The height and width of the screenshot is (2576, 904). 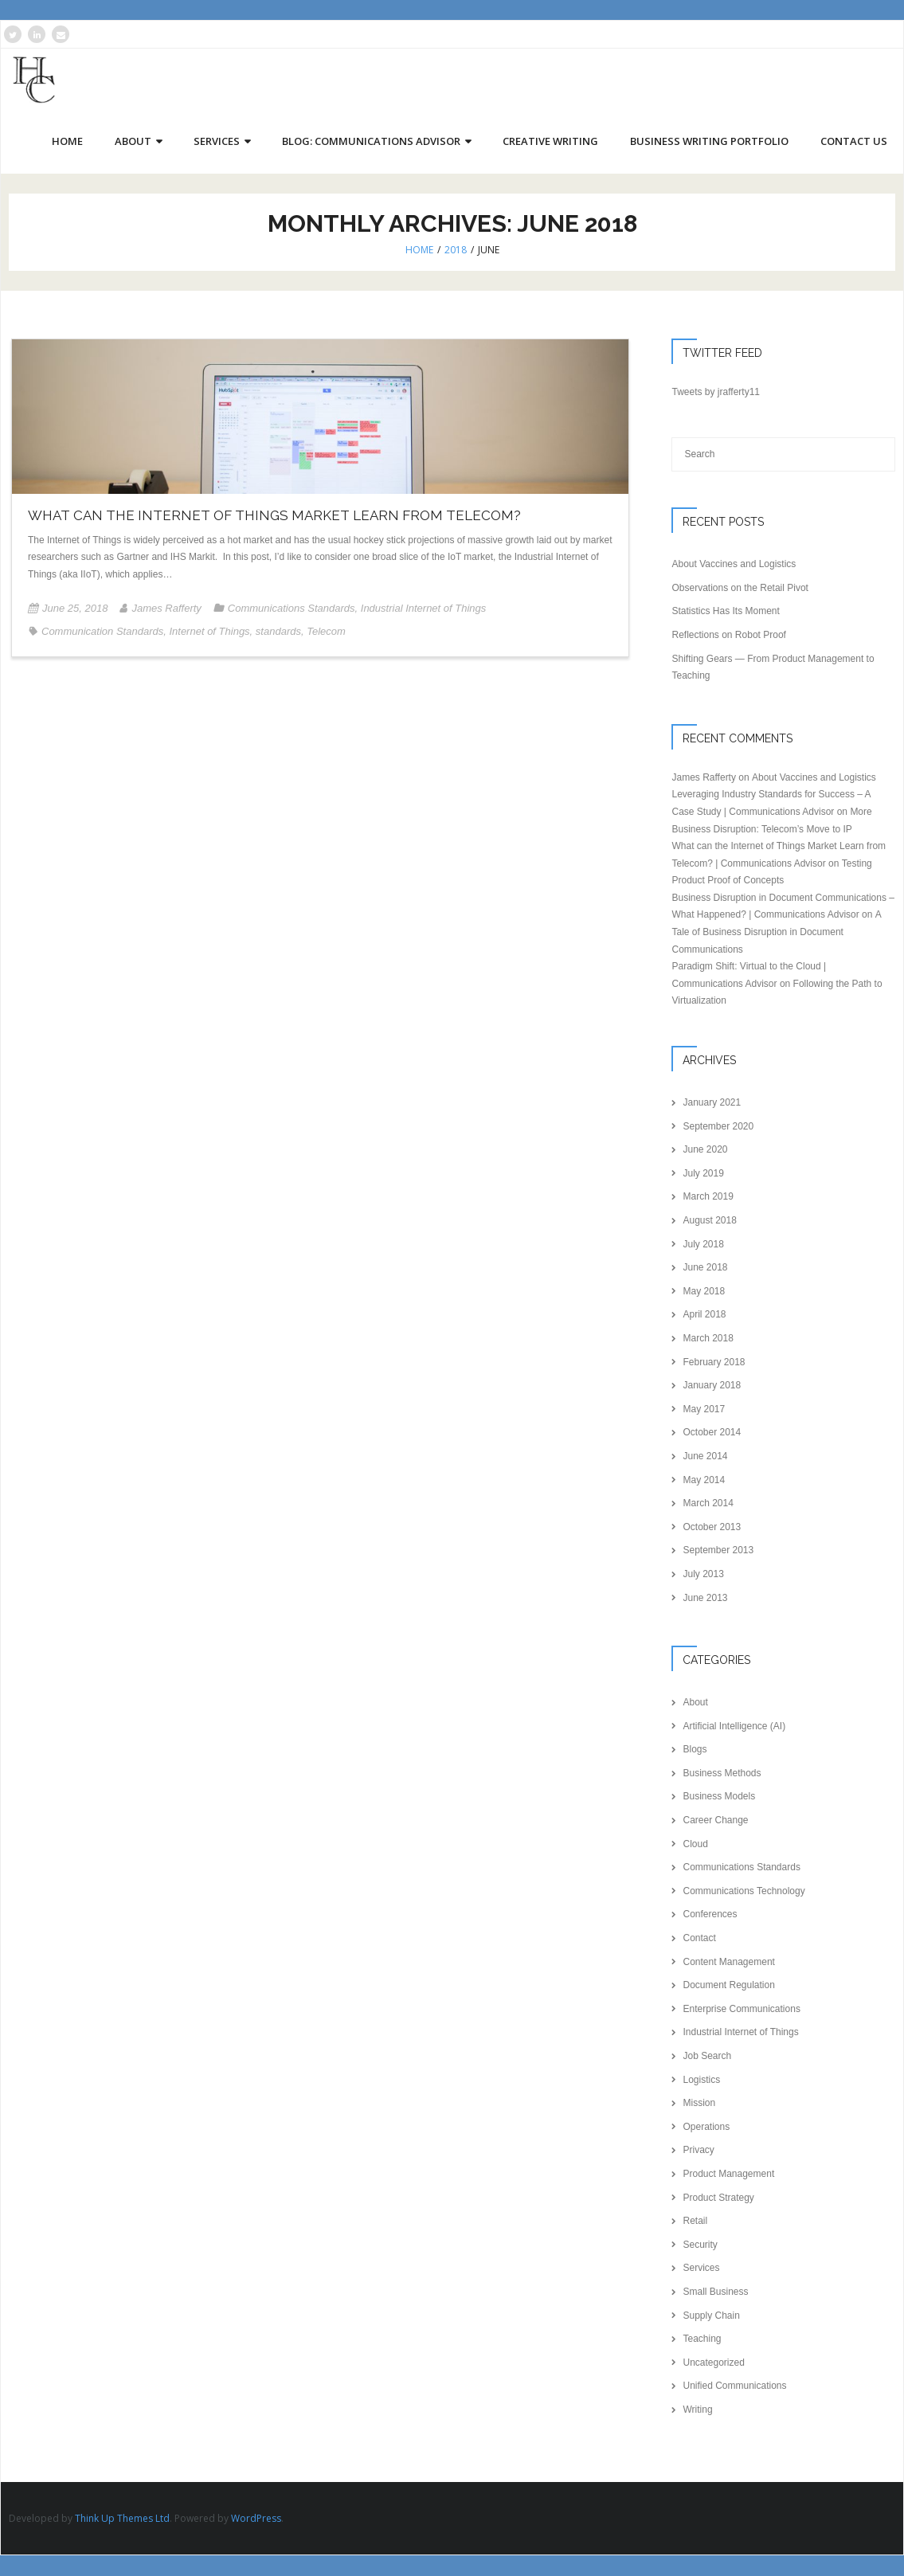 What do you see at coordinates (708, 1503) in the screenshot?
I see `March 2014` at bounding box center [708, 1503].